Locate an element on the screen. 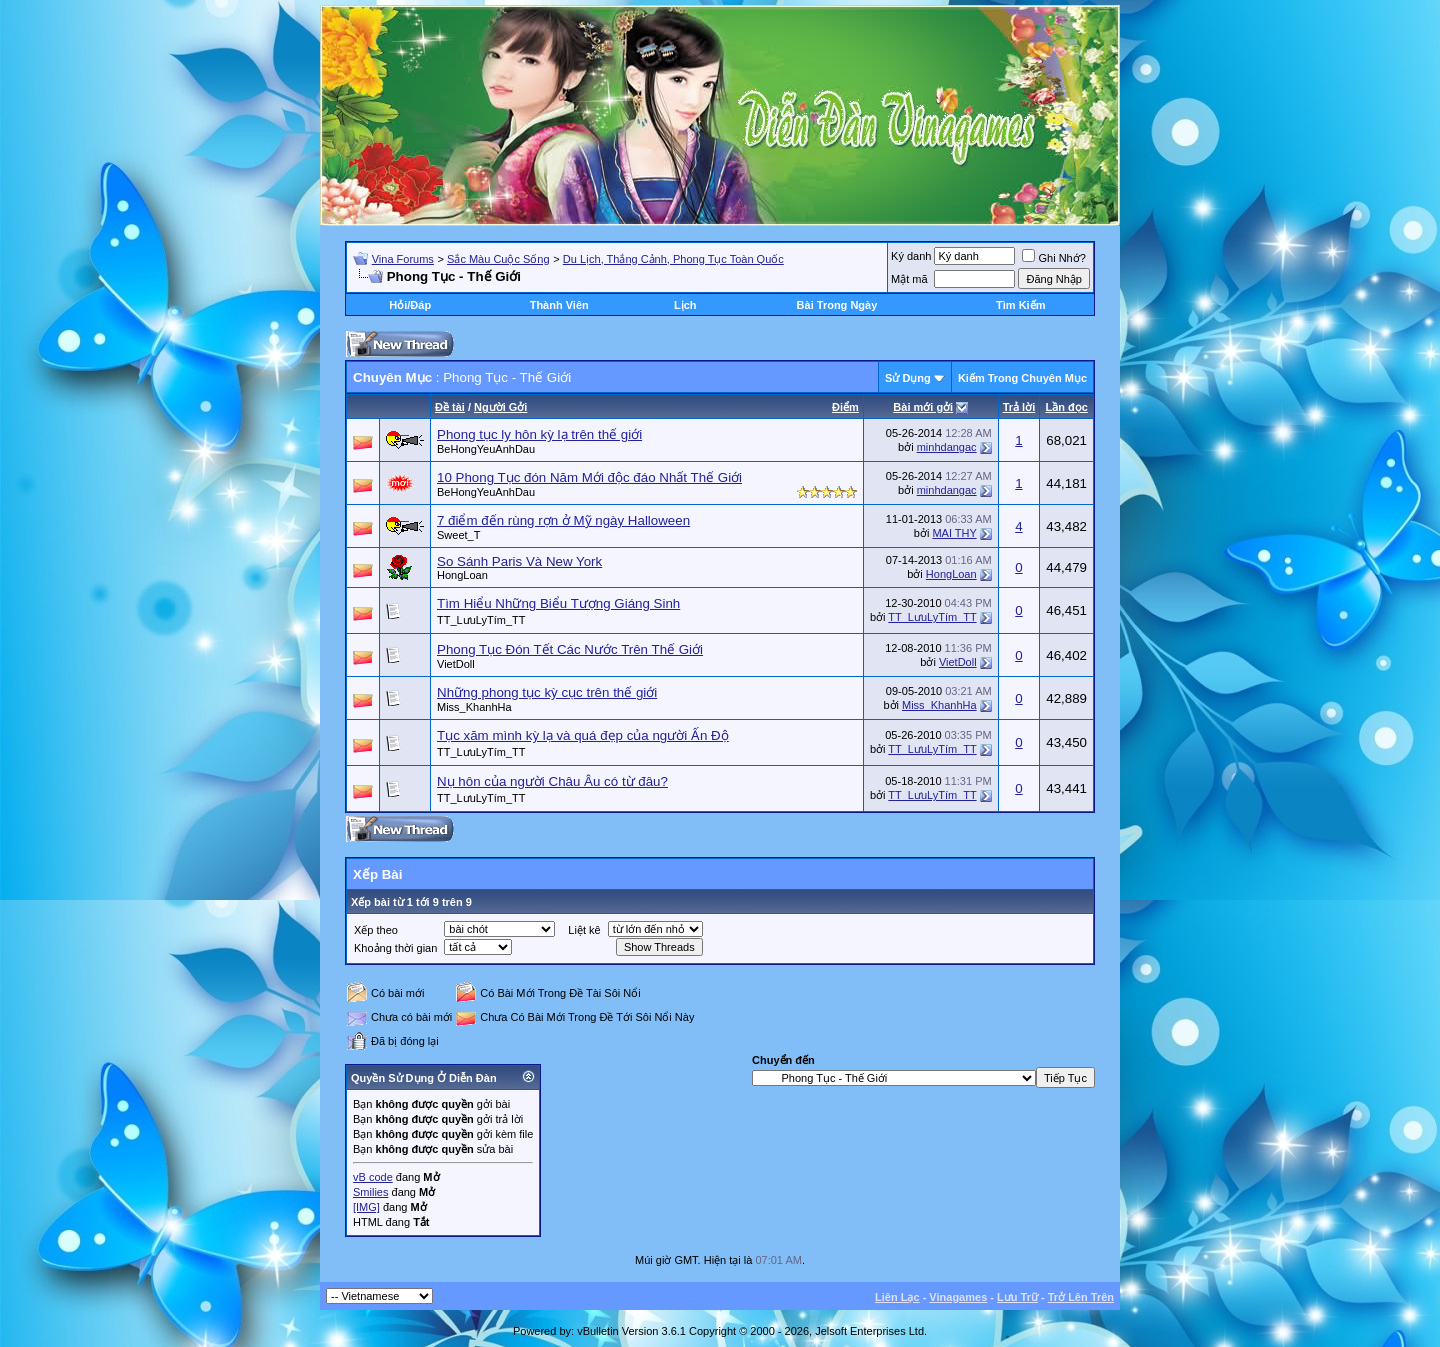  Ghi Nhớ? is located at coordinates (1053, 258).